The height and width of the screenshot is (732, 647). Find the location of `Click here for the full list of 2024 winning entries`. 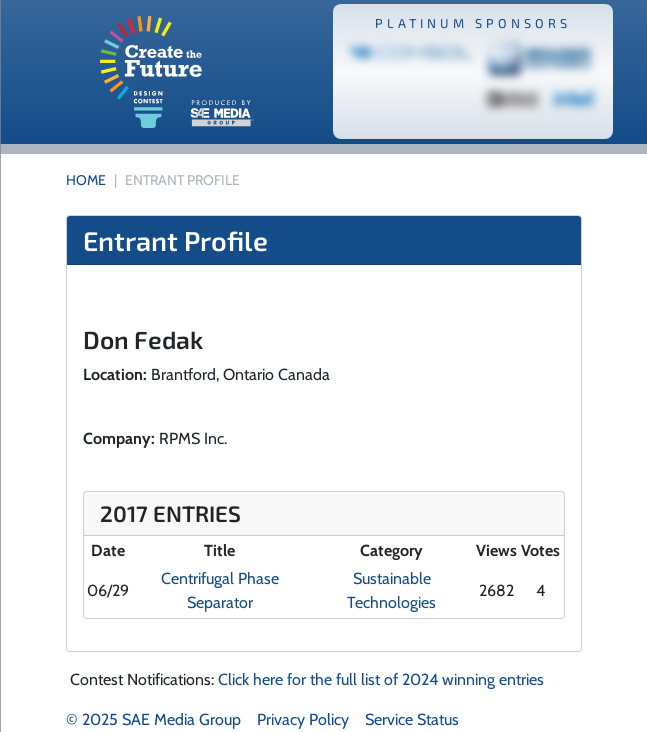

Click here for the full list of 2024 winning entries is located at coordinates (381, 679).